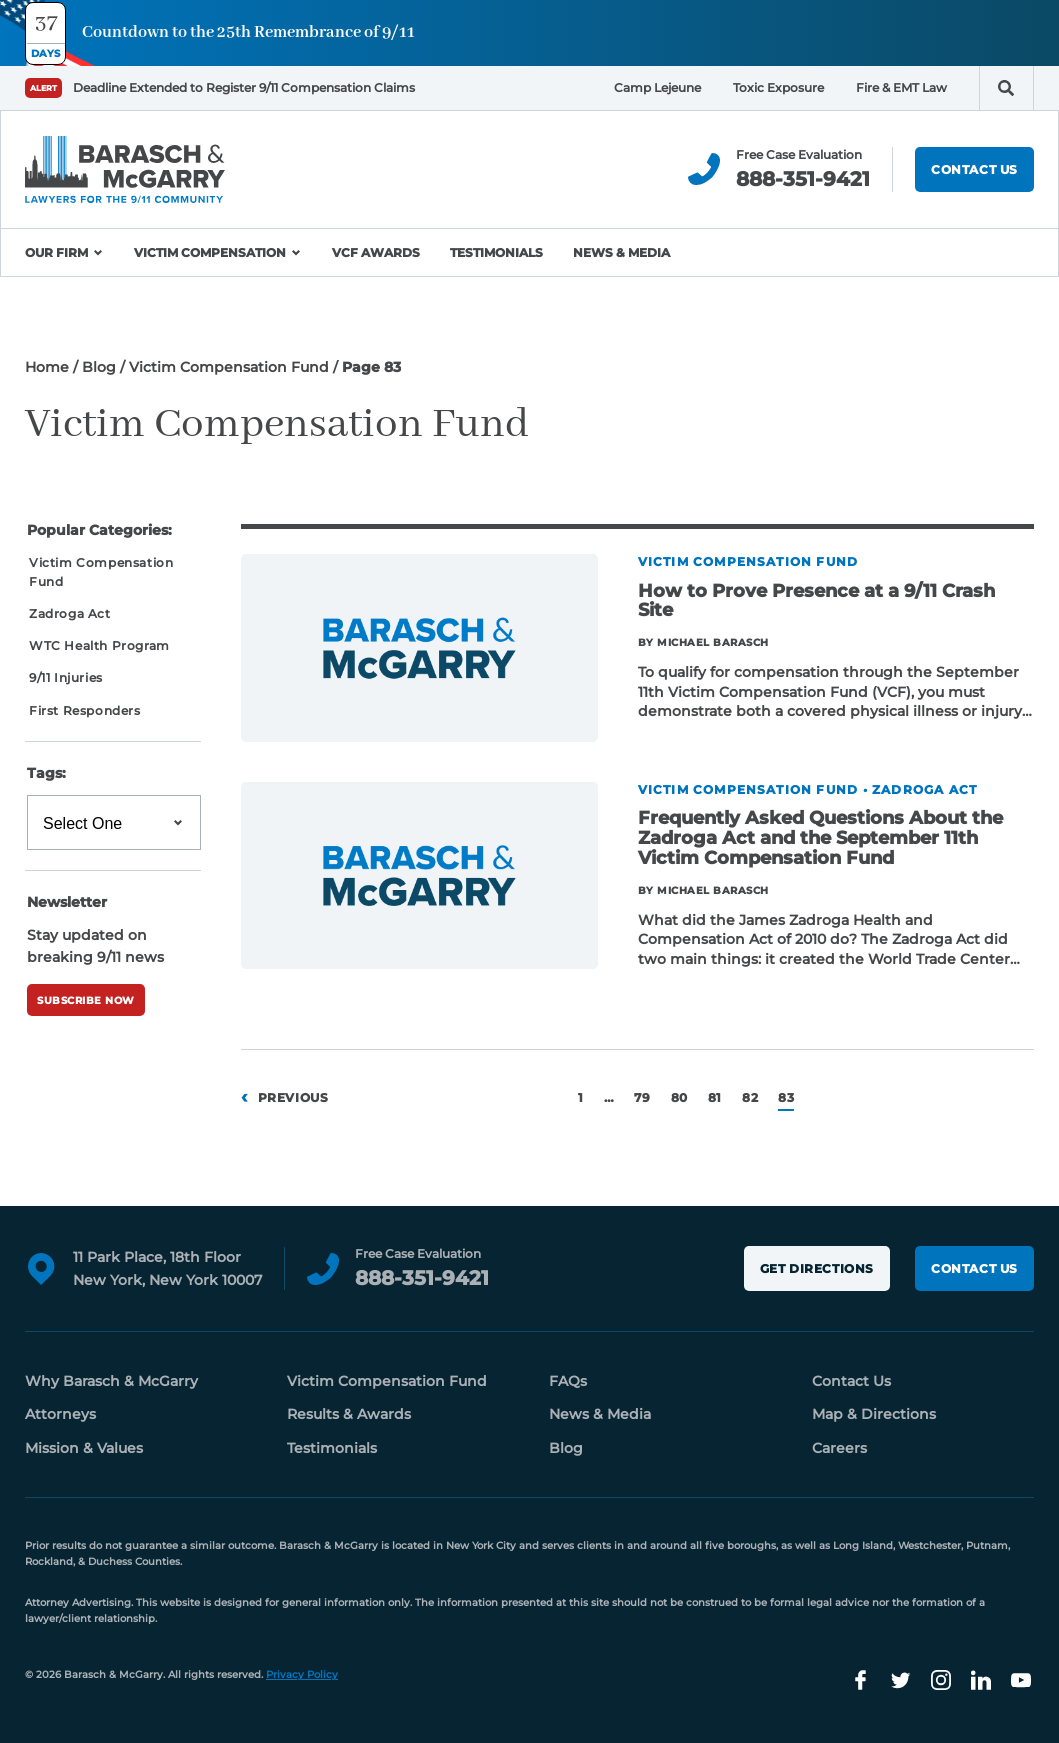 Image resolution: width=1059 pixels, height=1743 pixels. What do you see at coordinates (568, 1381) in the screenshot?
I see `FAQs` at bounding box center [568, 1381].